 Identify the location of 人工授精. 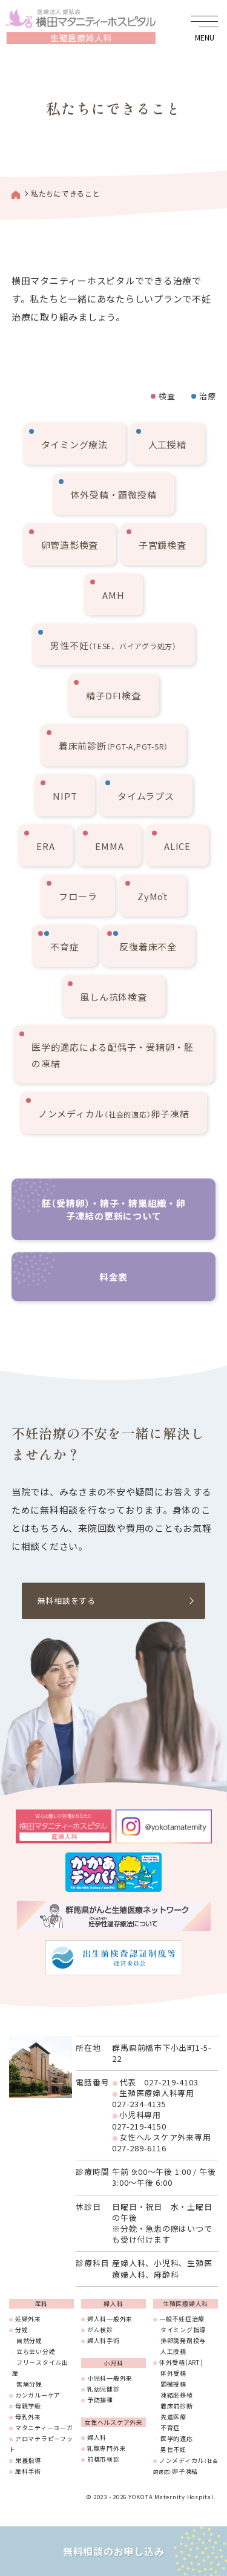
(167, 444).